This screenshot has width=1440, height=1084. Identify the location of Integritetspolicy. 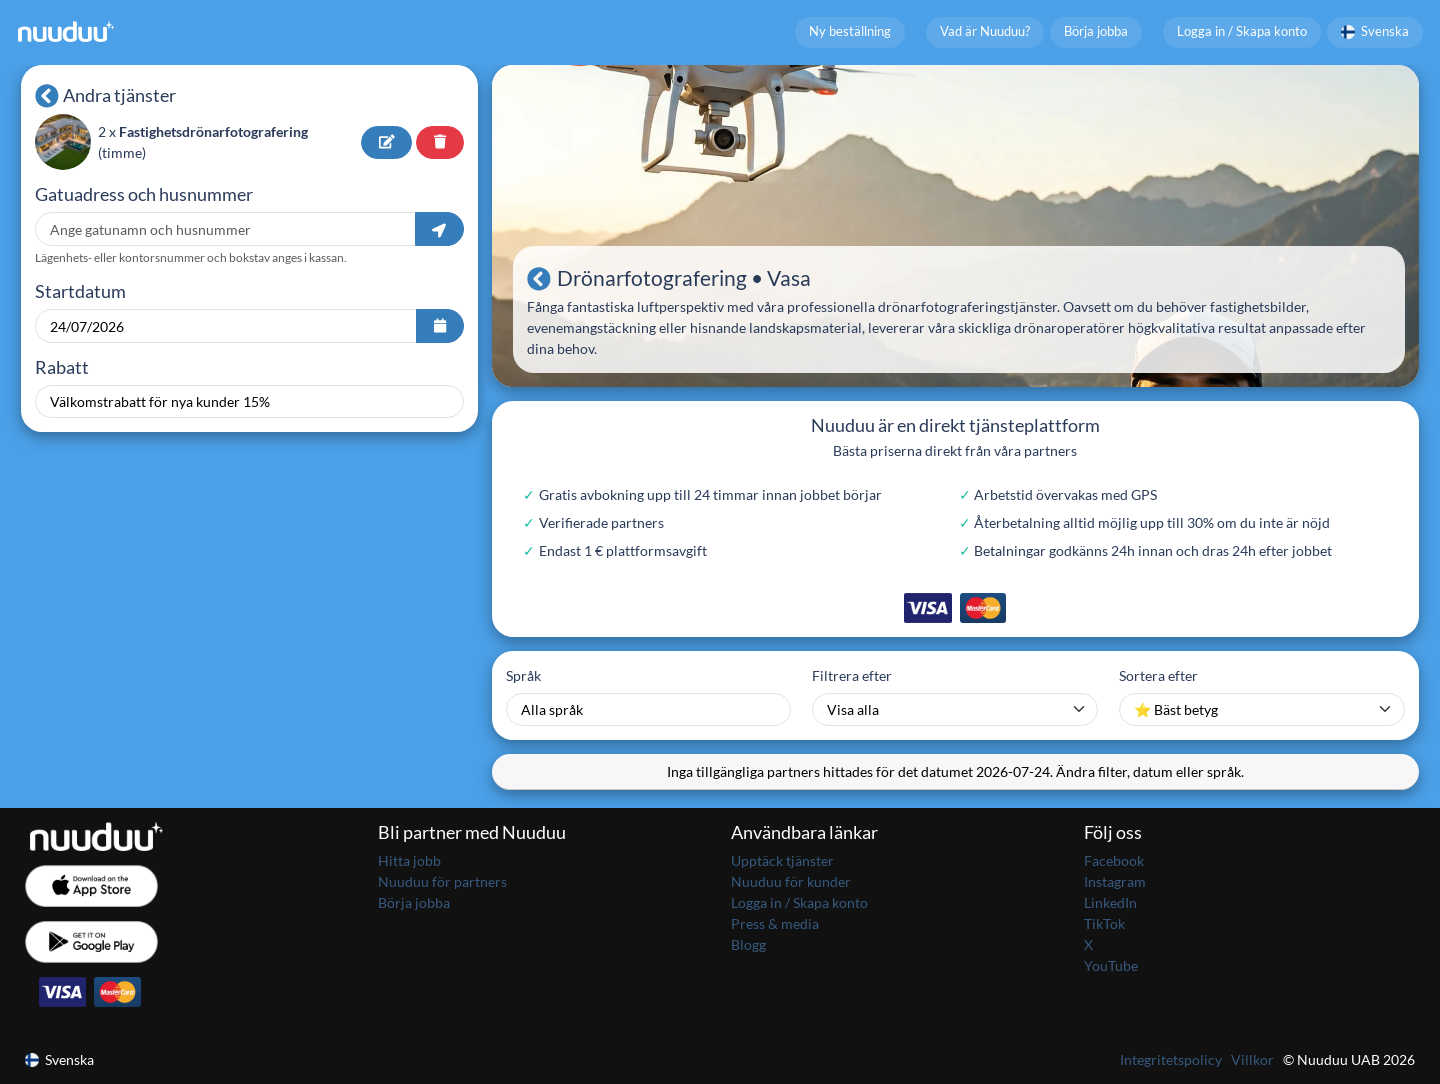
(1171, 1059).